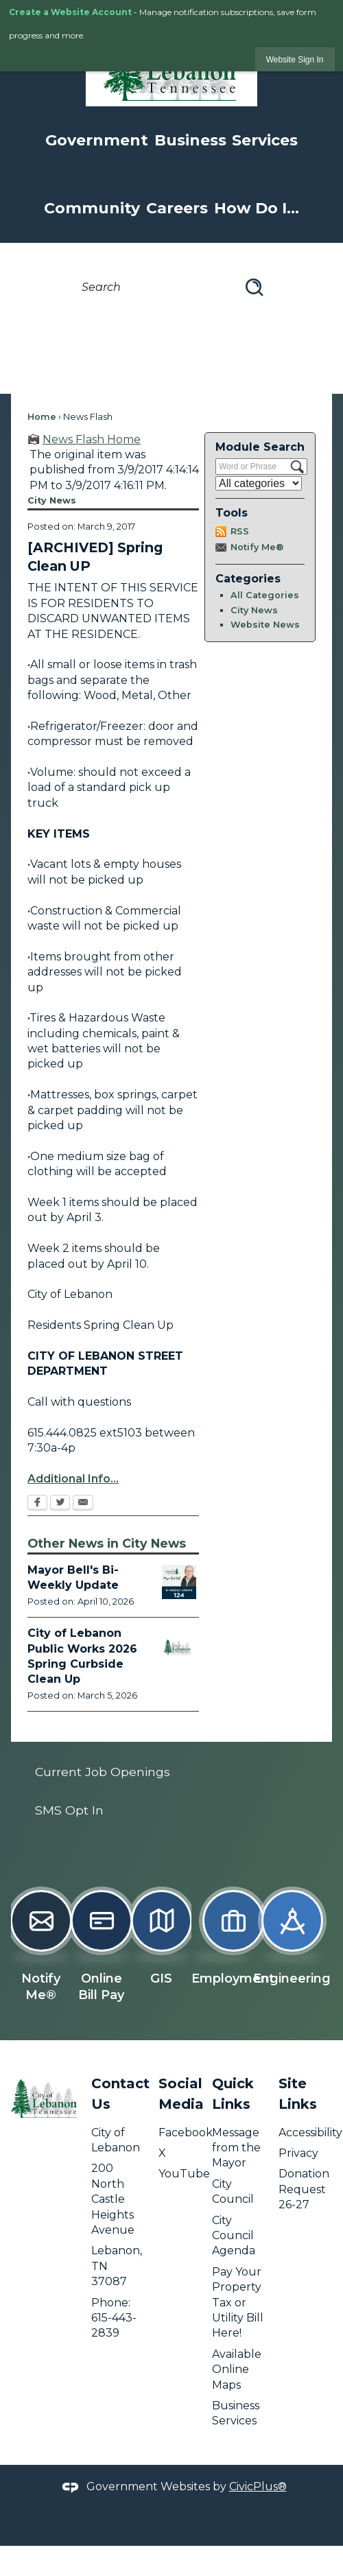  I want to click on [link], so click(295, 59).